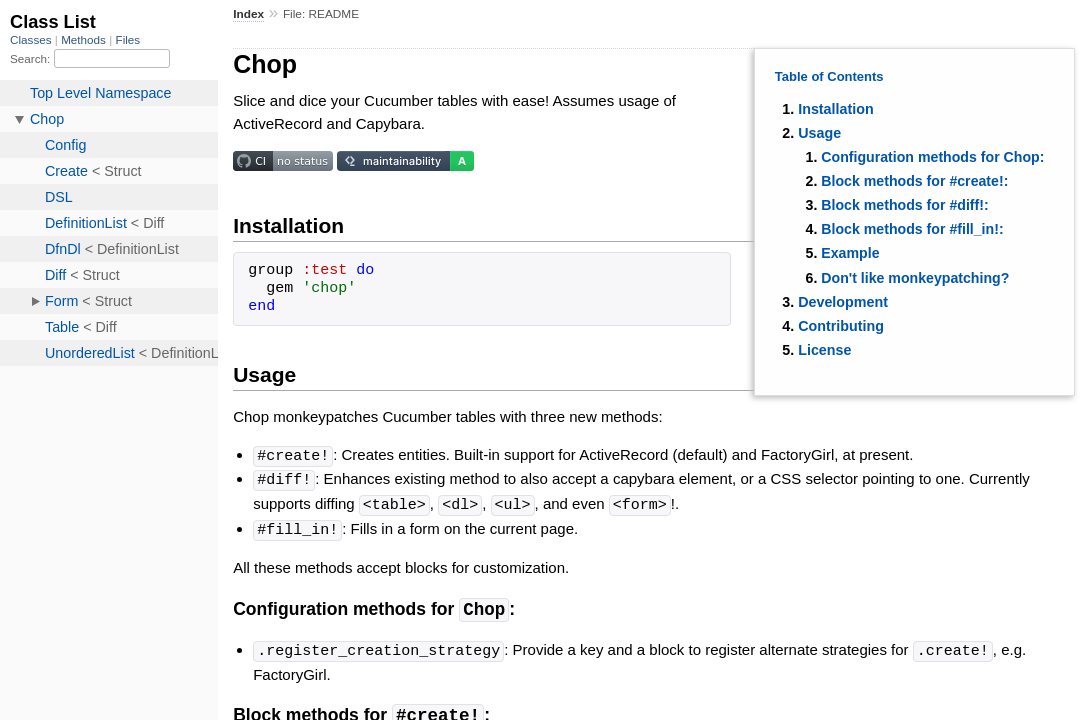 Image resolution: width=1088 pixels, height=720 pixels. What do you see at coordinates (915, 278) in the screenshot?
I see `Don't like monkeypatching?` at bounding box center [915, 278].